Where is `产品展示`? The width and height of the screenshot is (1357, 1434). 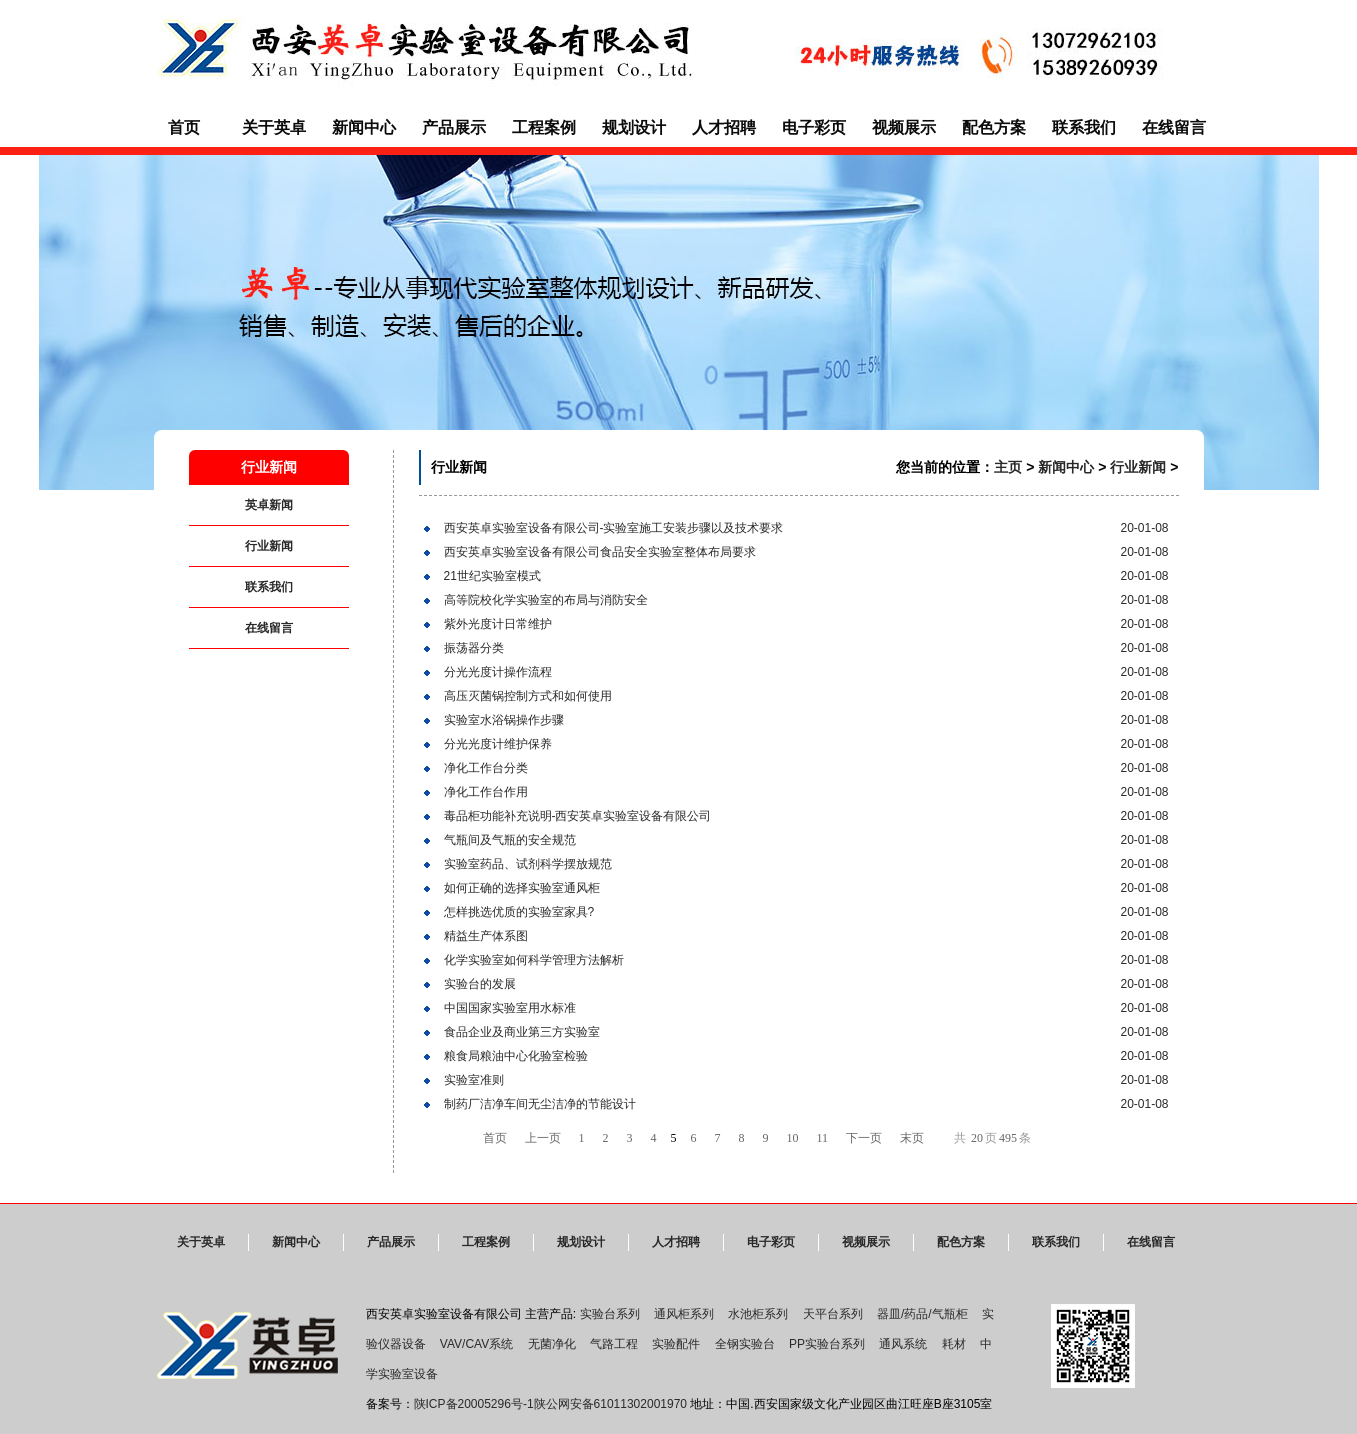
产品展示 is located at coordinates (454, 127).